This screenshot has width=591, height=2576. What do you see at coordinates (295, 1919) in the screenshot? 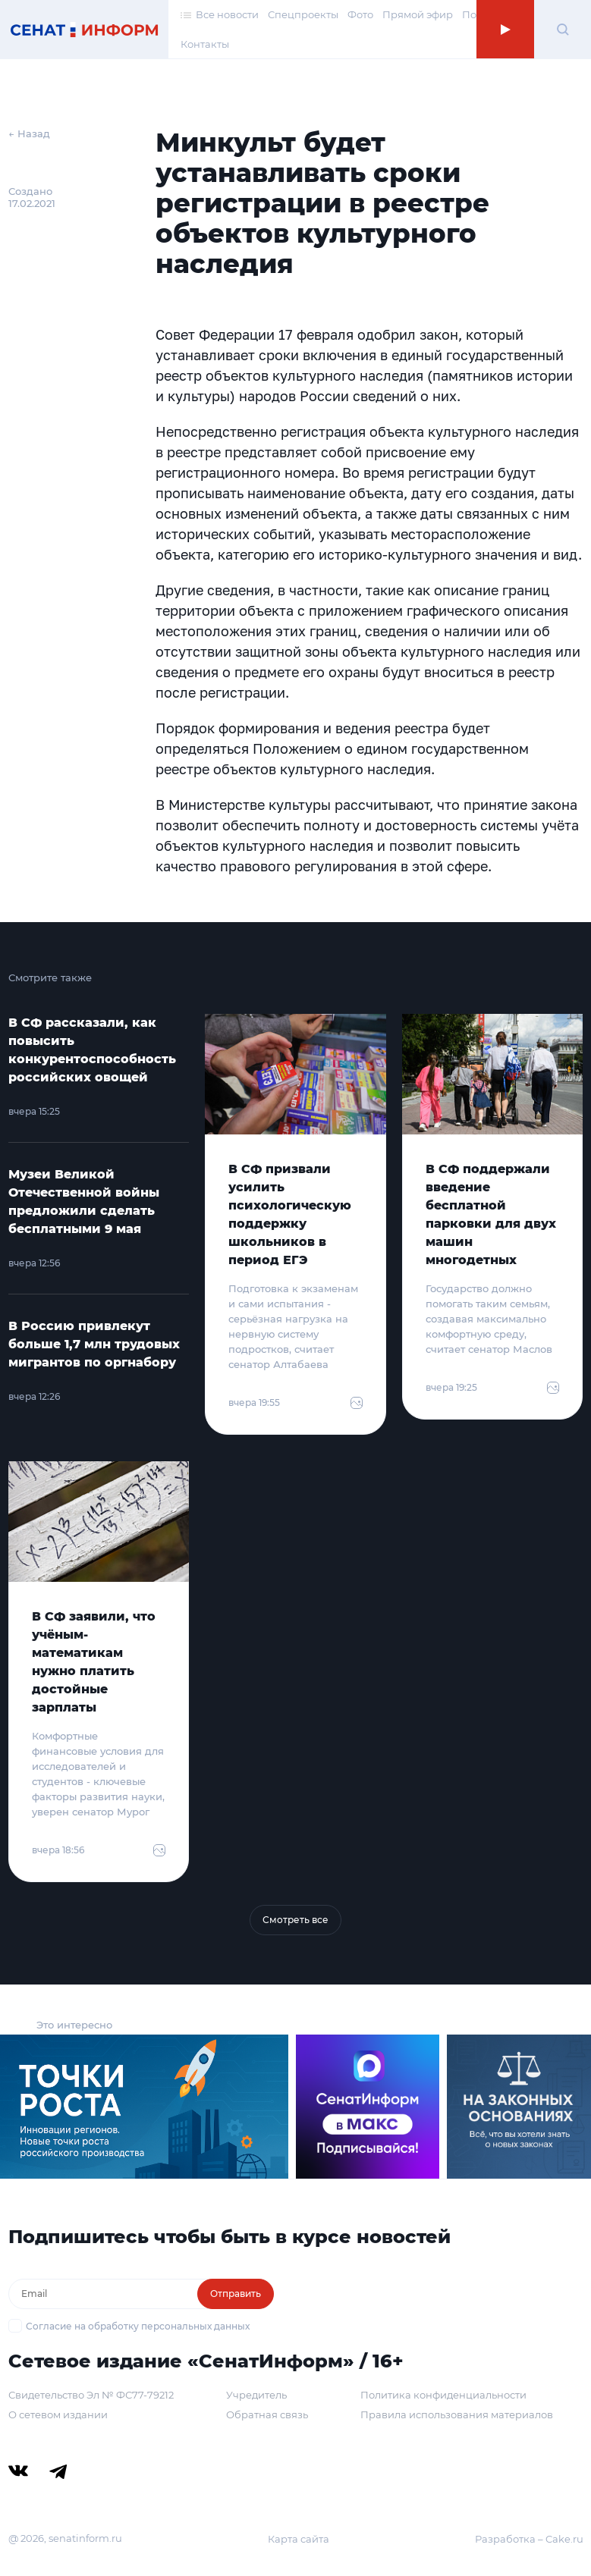
I see `Смотреть все` at bounding box center [295, 1919].